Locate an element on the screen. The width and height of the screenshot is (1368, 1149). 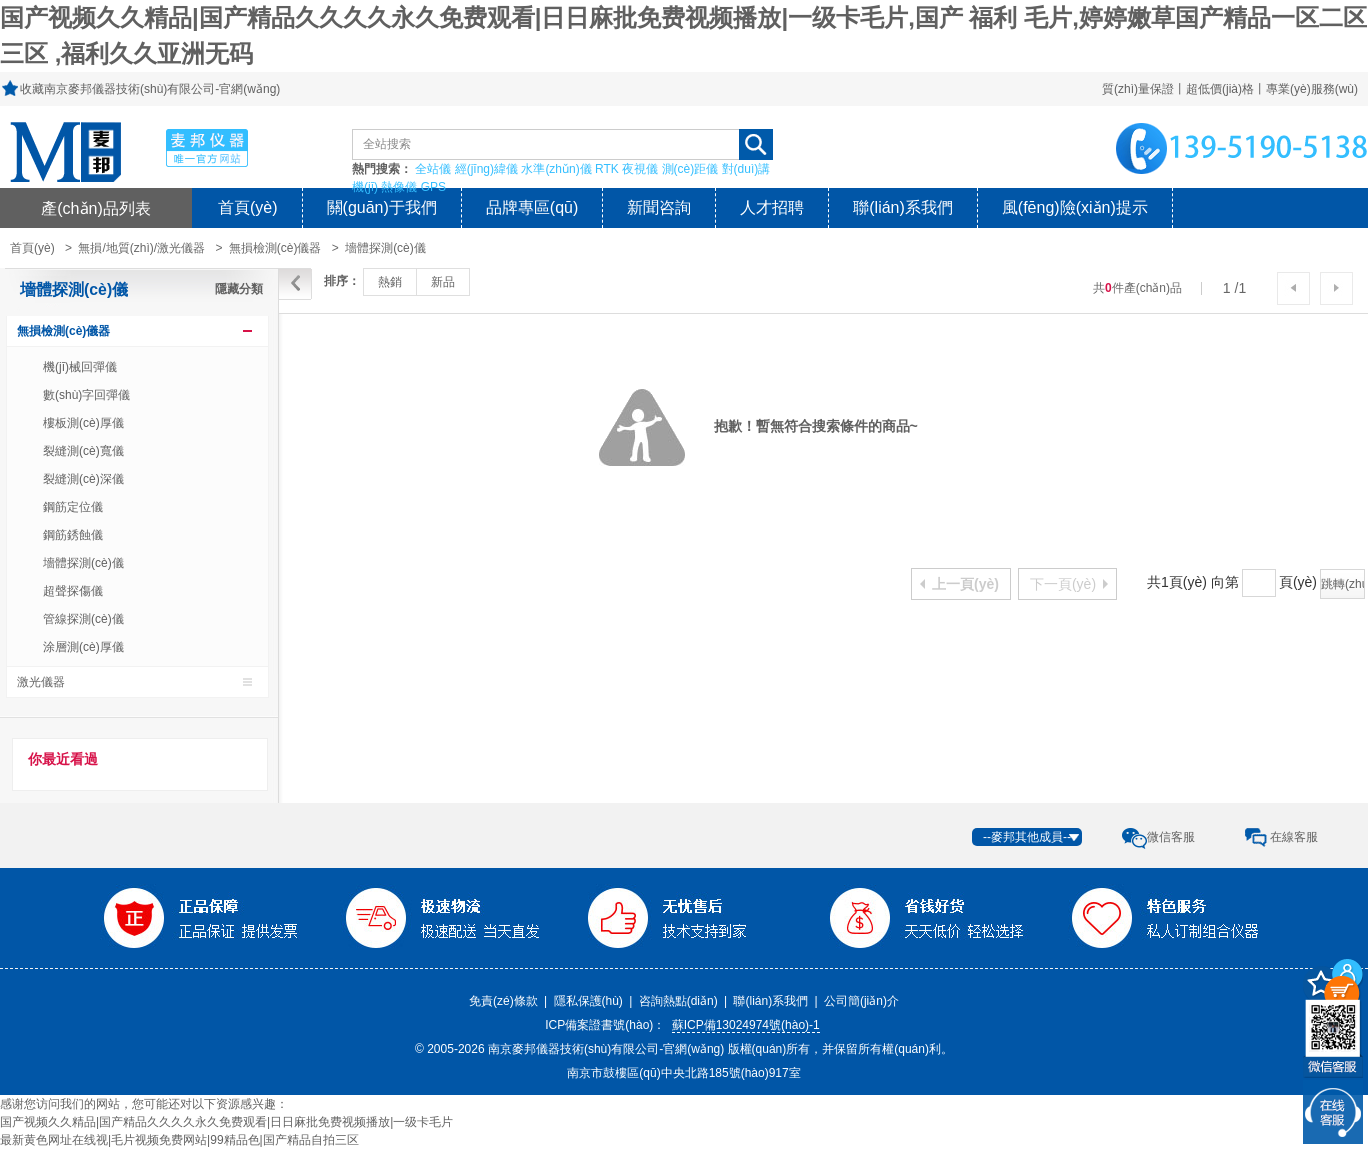
鋼筋定位儀 is located at coordinates (73, 507).